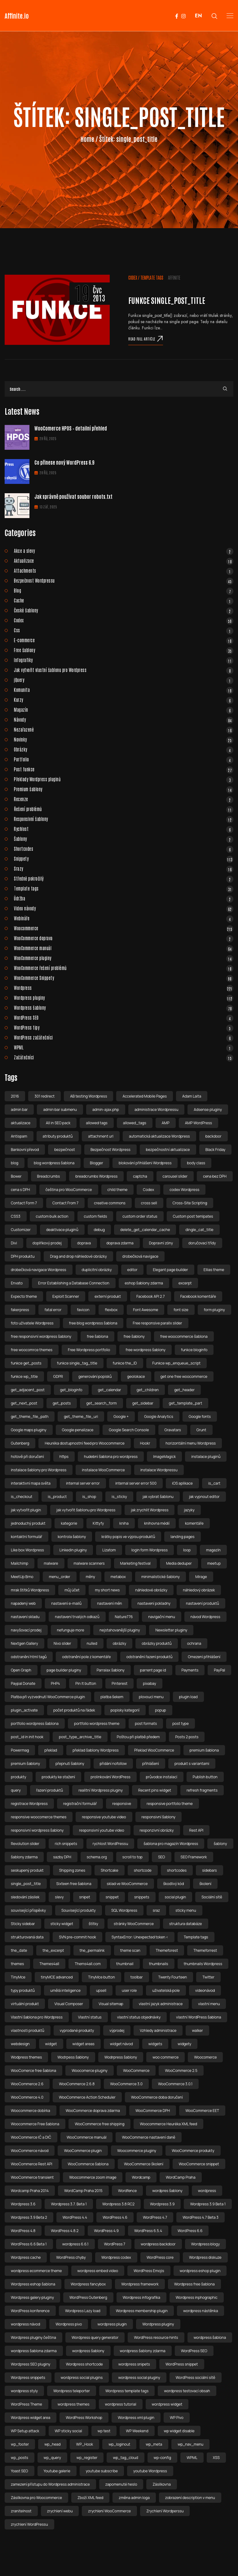 The height and width of the screenshot is (2576, 238). Describe the element at coordinates (24, 1643) in the screenshot. I see `Nextgen Gallery` at that location.